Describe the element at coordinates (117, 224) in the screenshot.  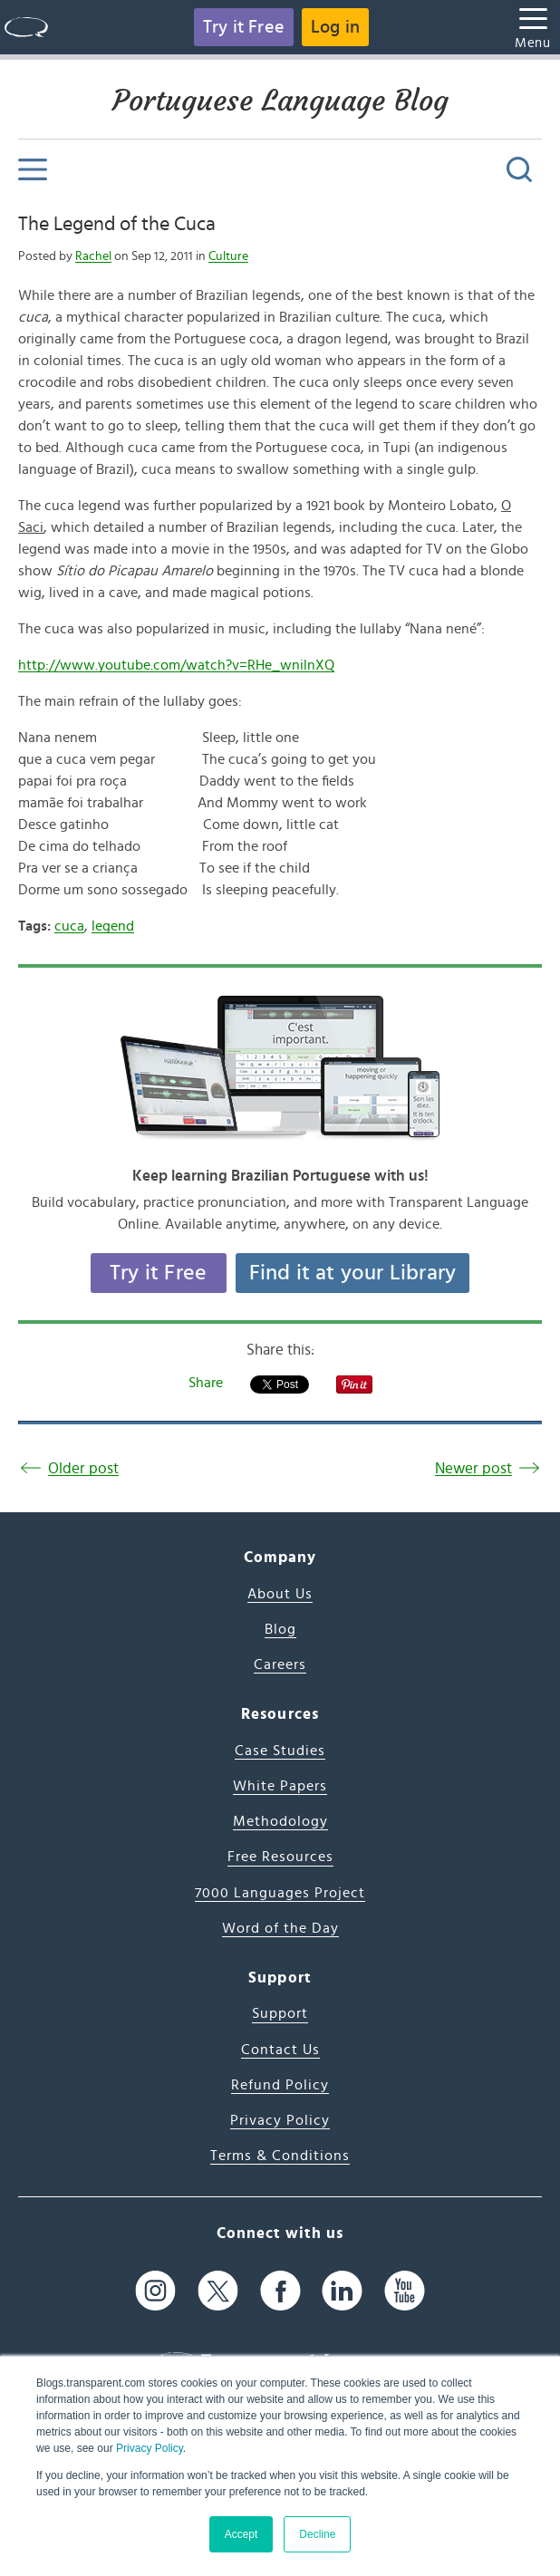
I see `The Legend of the Cuca` at that location.